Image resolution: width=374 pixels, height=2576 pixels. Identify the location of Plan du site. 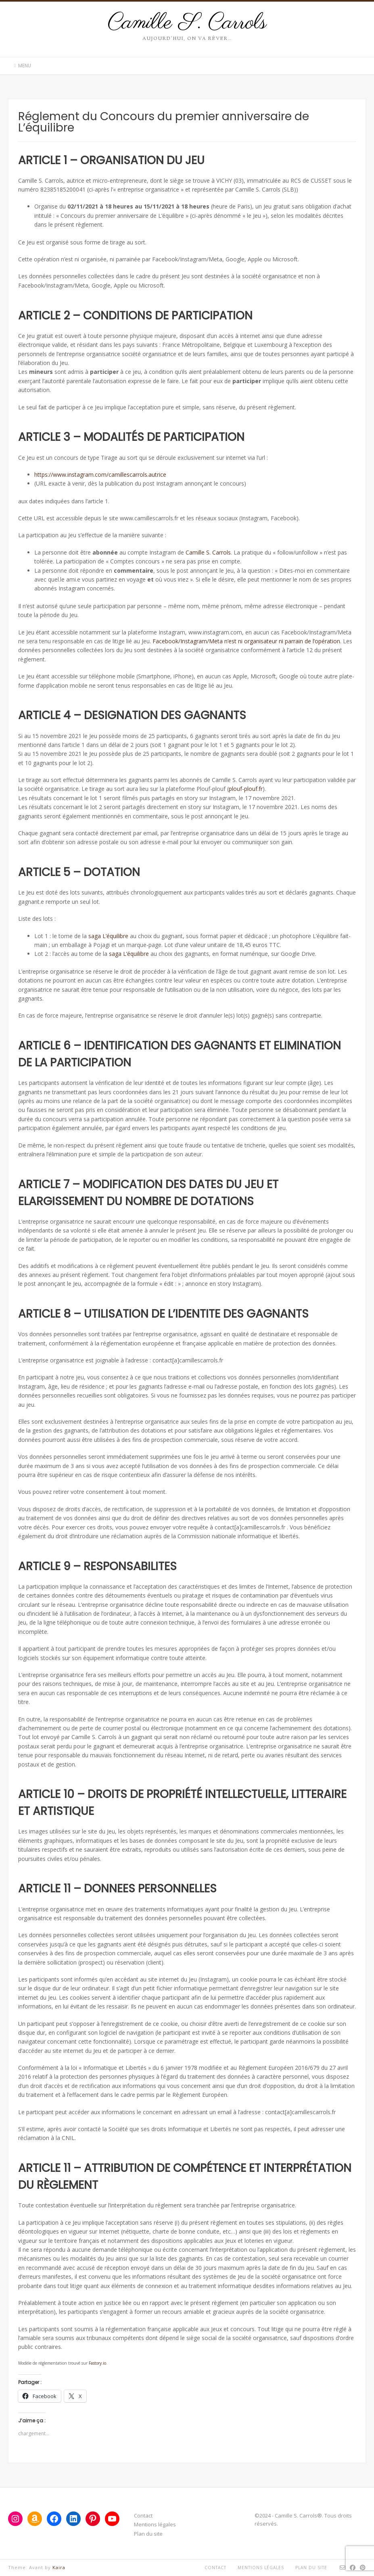
(148, 2533).